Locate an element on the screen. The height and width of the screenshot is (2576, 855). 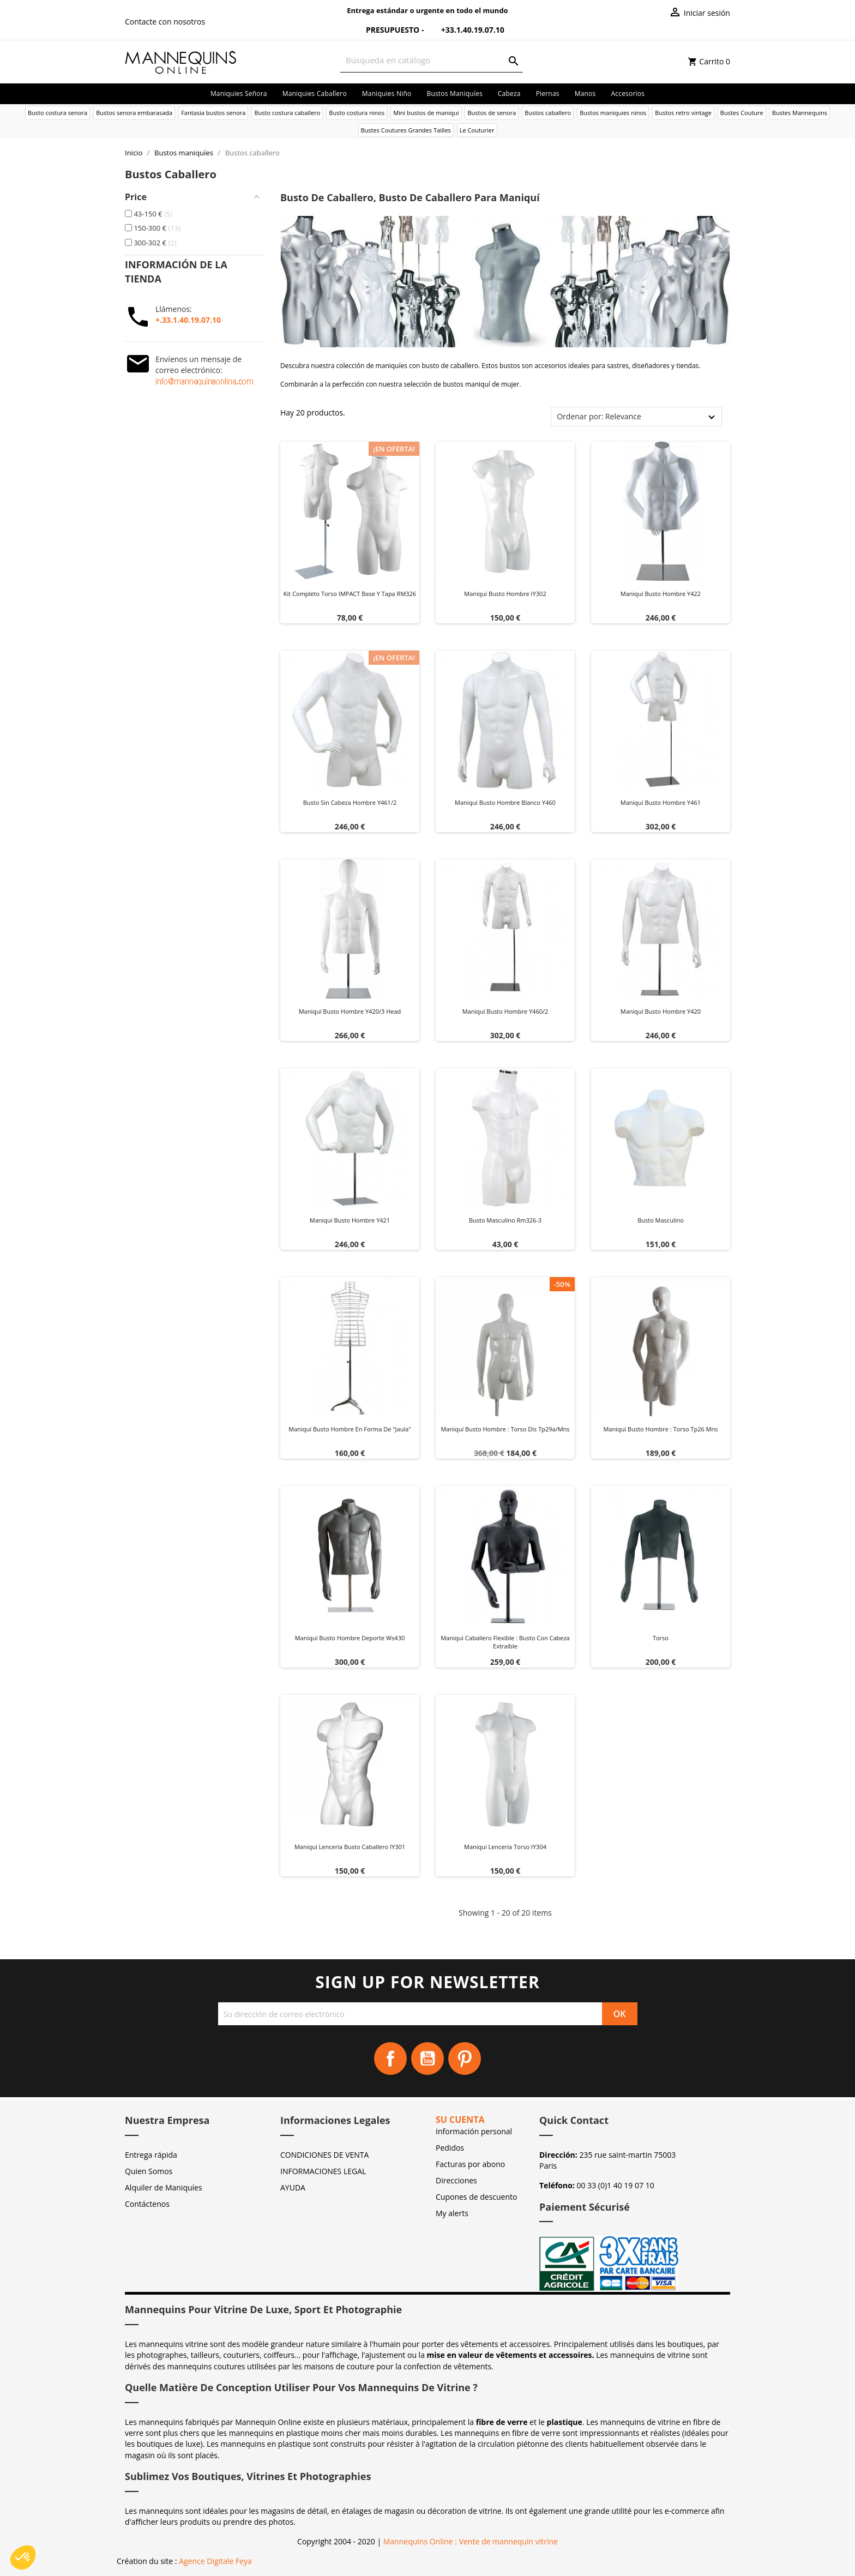
Fantasia bustos senora is located at coordinates (213, 113).